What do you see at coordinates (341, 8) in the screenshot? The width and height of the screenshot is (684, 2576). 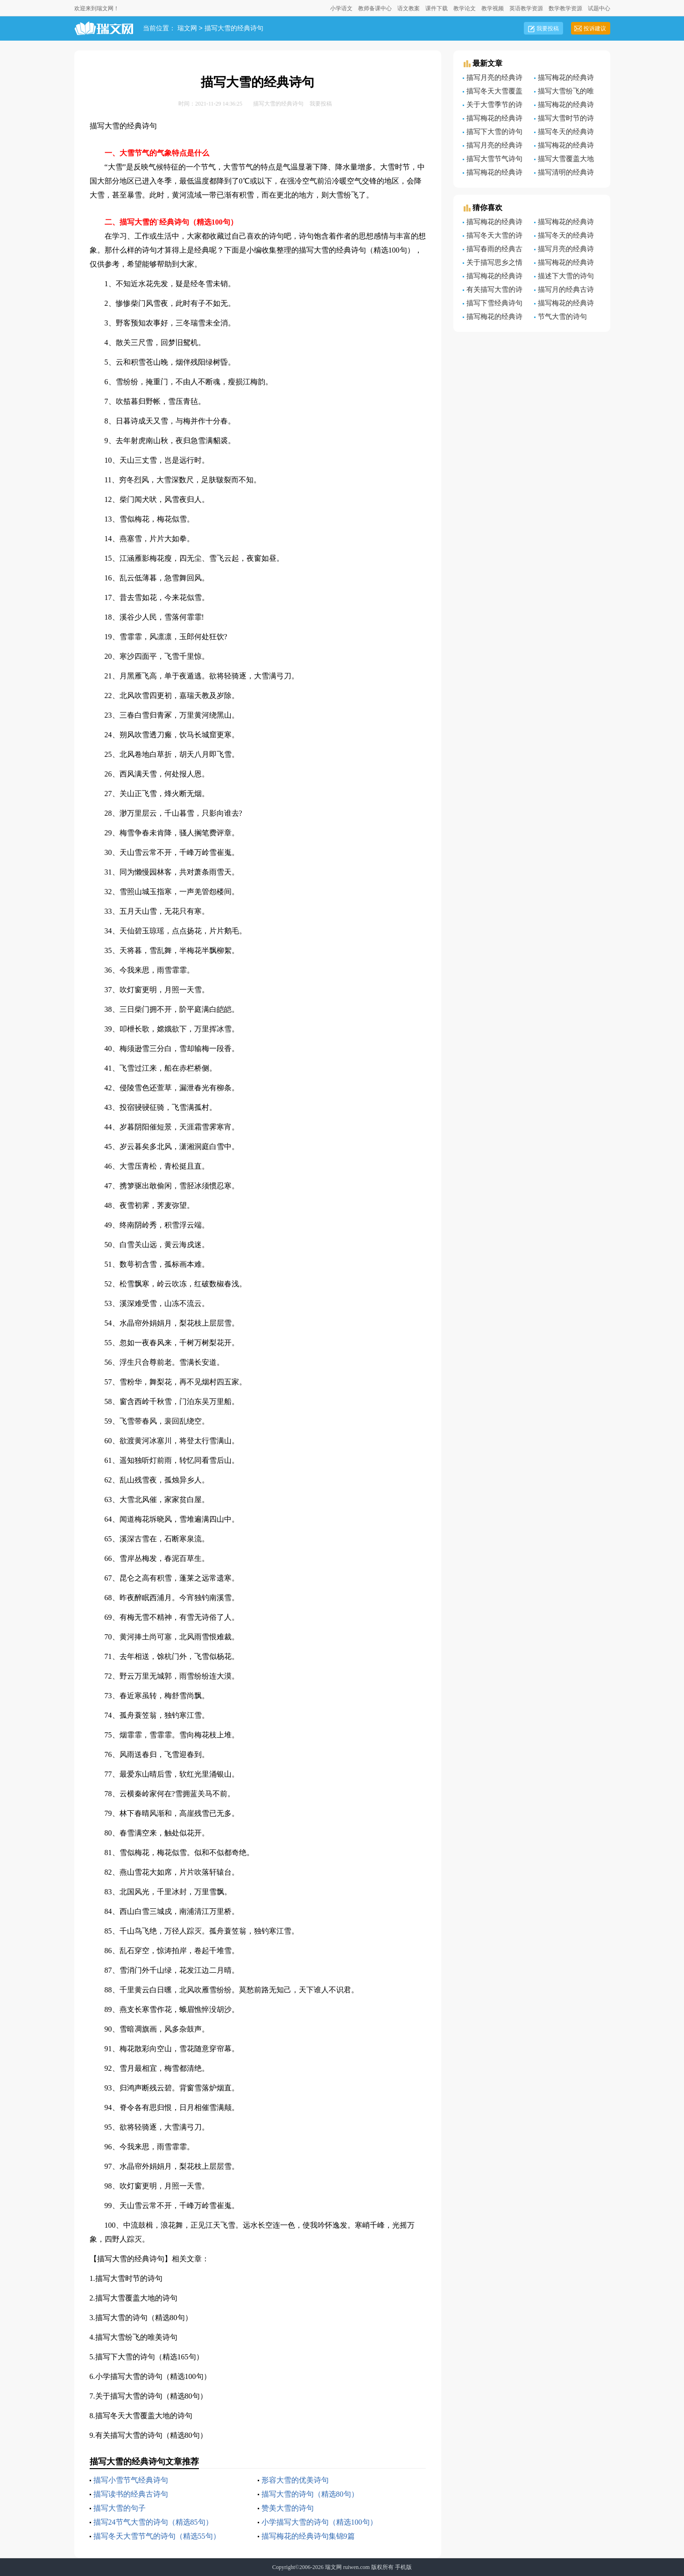 I see `小学语文` at bounding box center [341, 8].